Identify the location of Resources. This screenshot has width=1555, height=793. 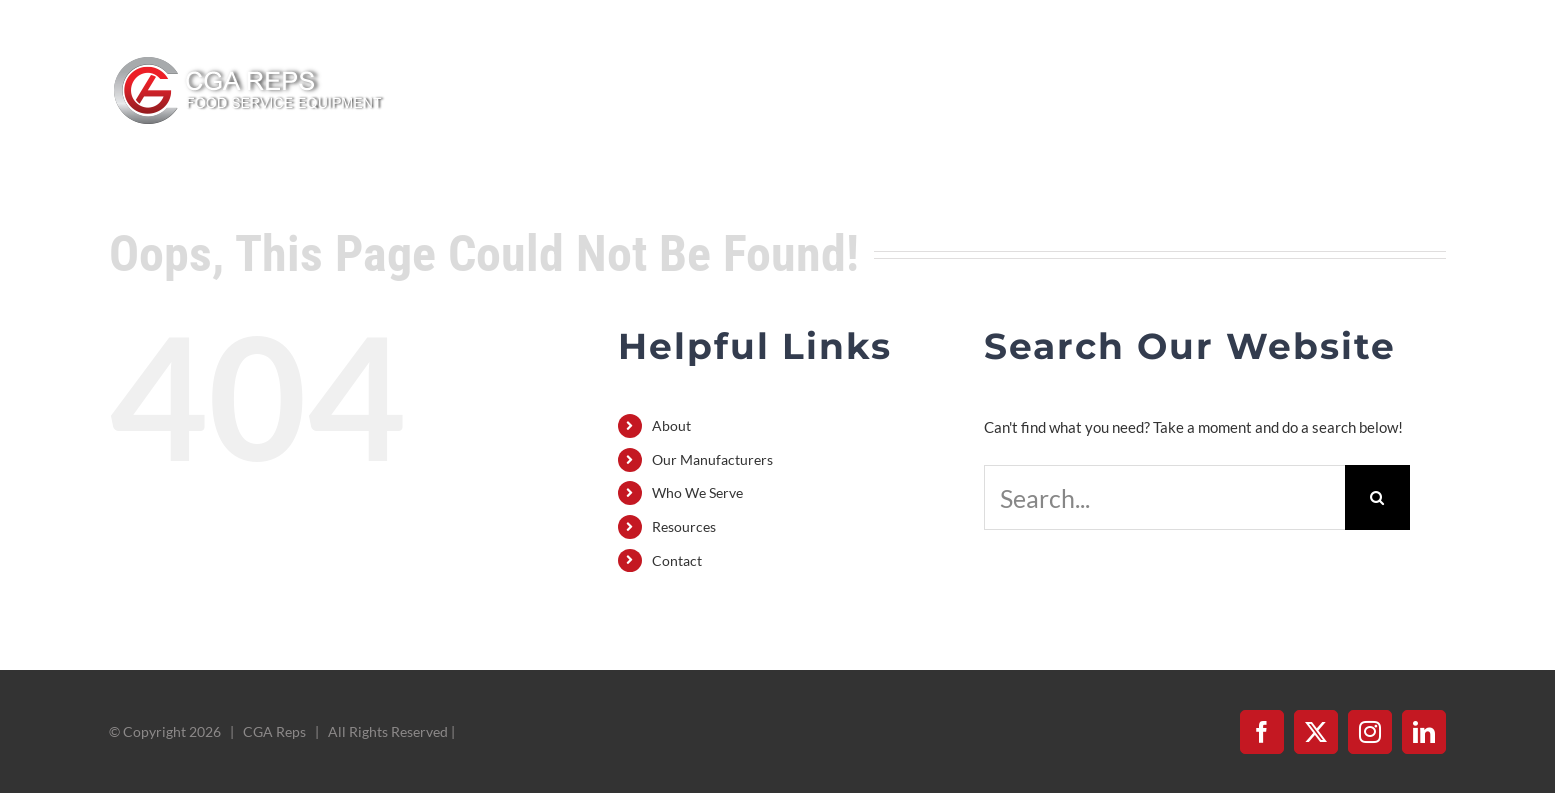
(684, 526).